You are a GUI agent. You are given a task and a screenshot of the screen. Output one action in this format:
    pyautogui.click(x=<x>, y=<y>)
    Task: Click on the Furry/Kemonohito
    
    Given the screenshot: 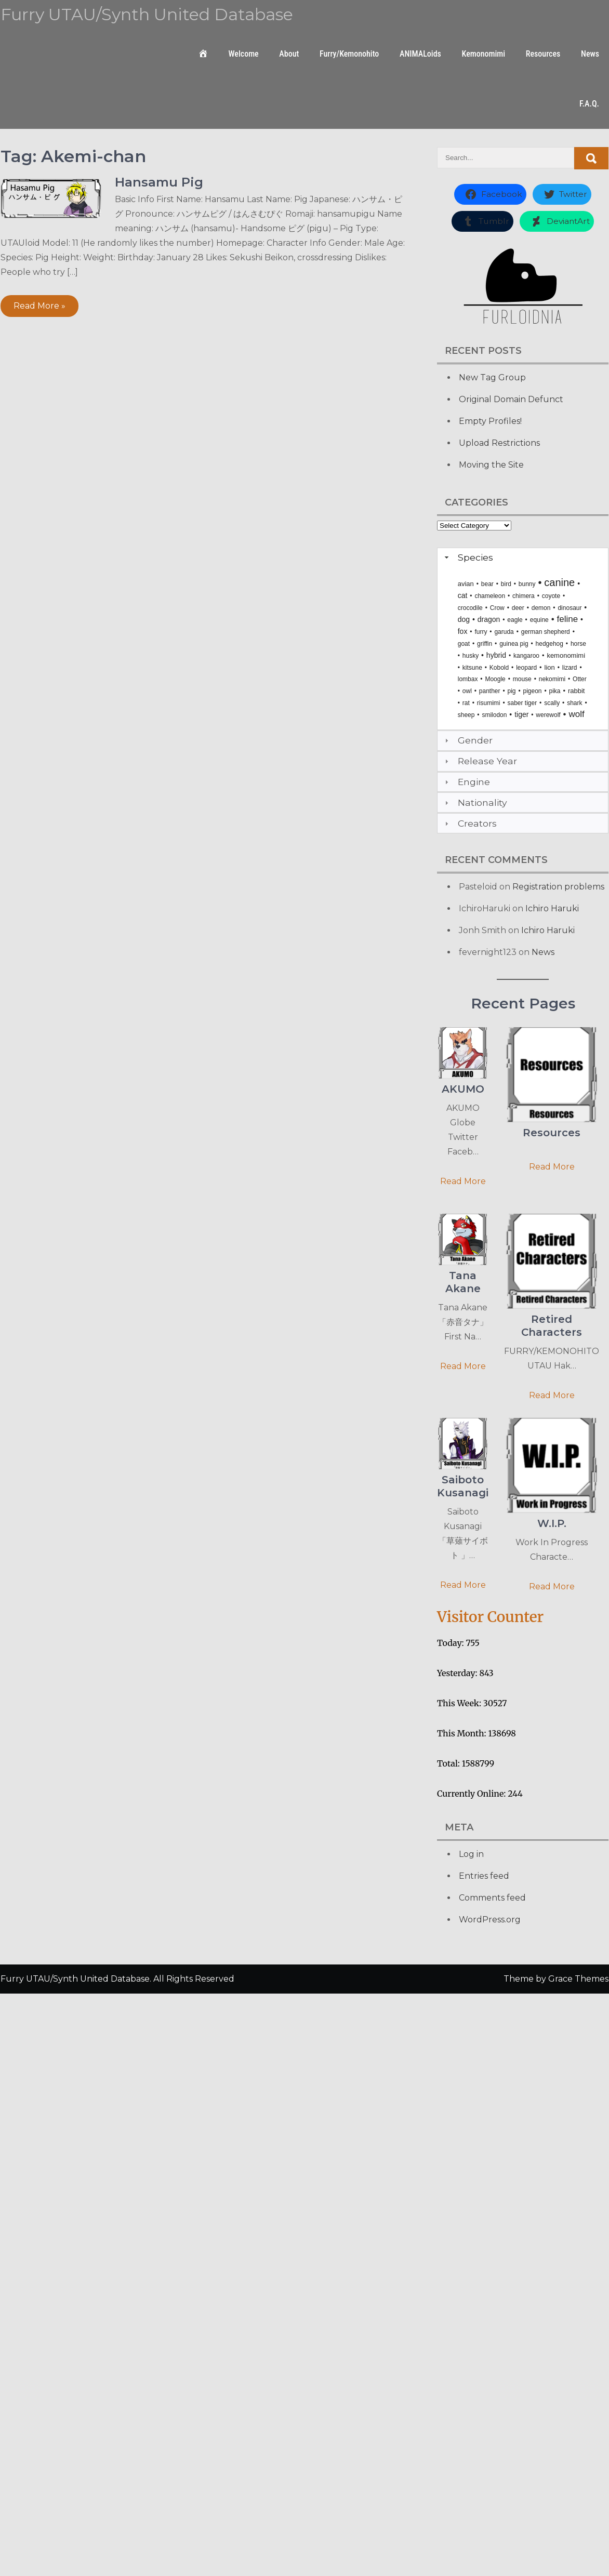 What is the action you would take?
    pyautogui.click(x=349, y=54)
    